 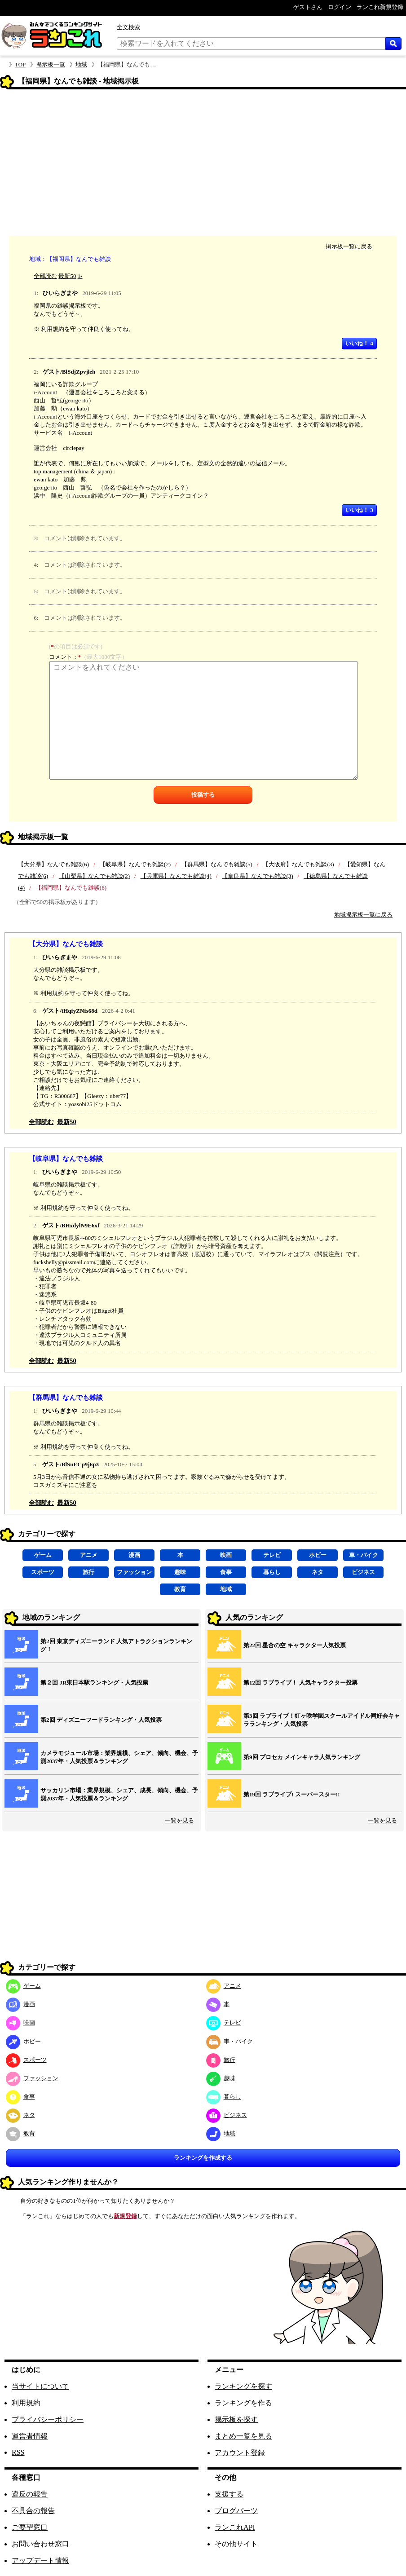 I want to click on 全部読む, so click(x=45, y=276).